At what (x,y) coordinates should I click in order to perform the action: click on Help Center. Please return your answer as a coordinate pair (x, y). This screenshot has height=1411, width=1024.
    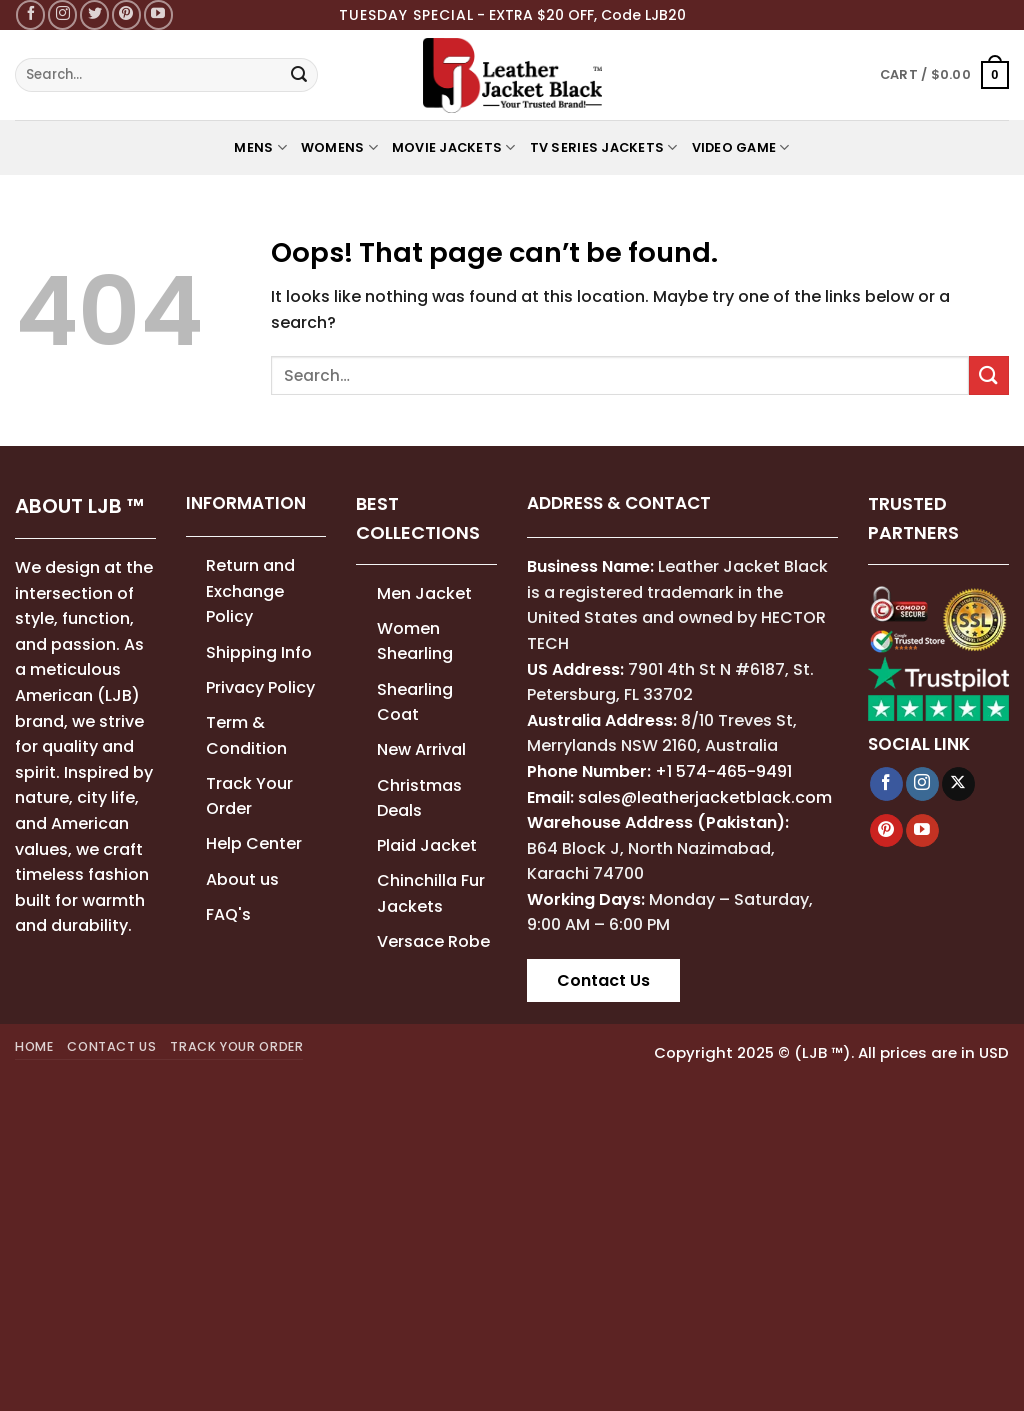
    Looking at the image, I should click on (254, 843).